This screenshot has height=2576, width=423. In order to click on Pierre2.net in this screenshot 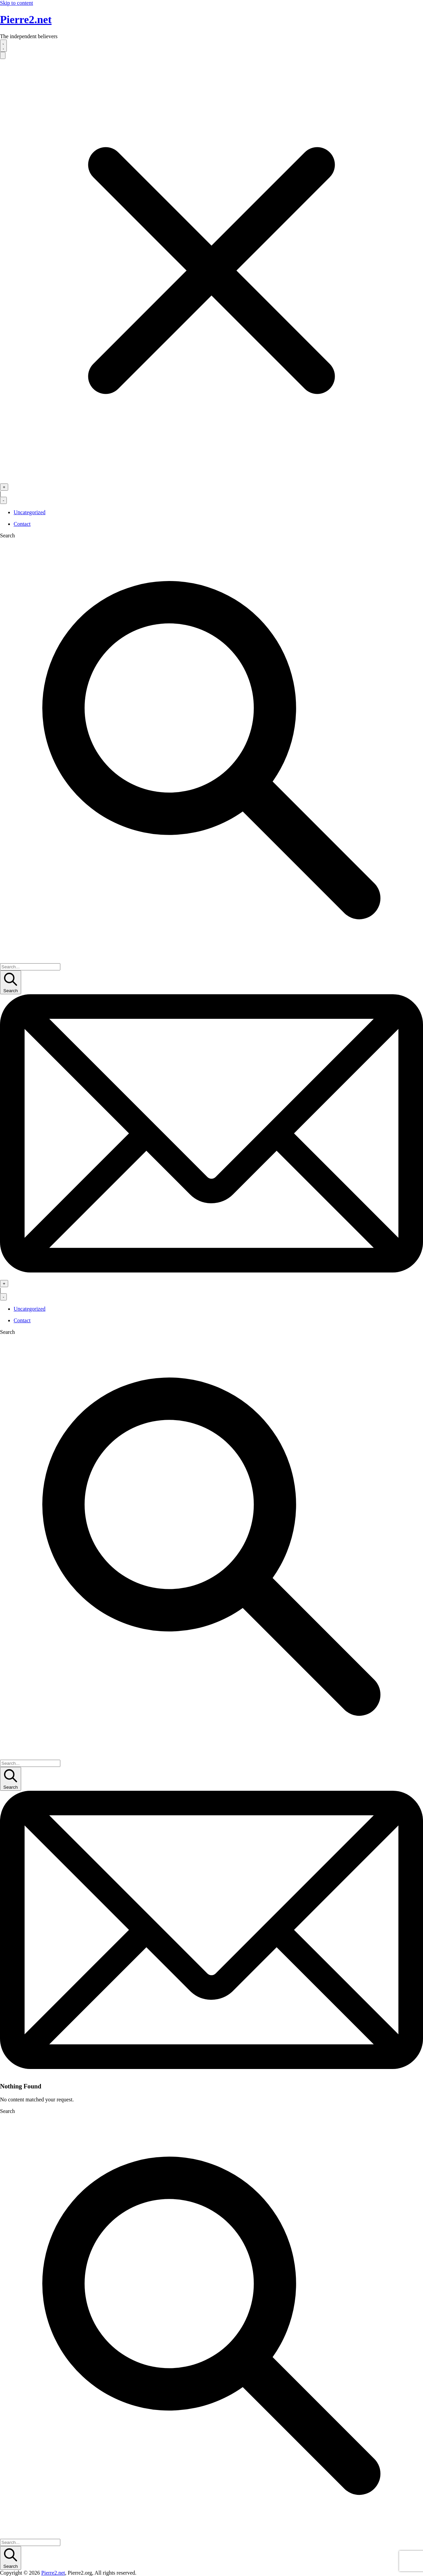, I will do `click(25, 19)`.